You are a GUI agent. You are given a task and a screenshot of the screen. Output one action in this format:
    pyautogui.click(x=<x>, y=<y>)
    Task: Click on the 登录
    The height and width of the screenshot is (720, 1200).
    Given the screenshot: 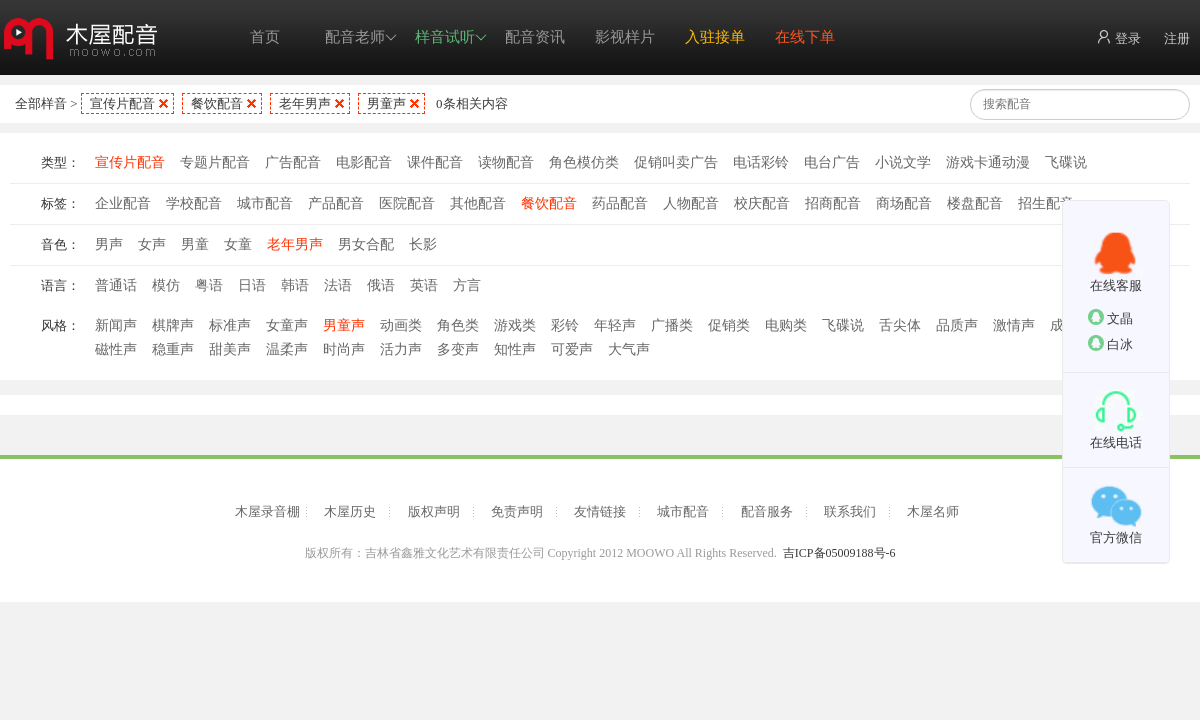 What is the action you would take?
    pyautogui.click(x=1118, y=37)
    